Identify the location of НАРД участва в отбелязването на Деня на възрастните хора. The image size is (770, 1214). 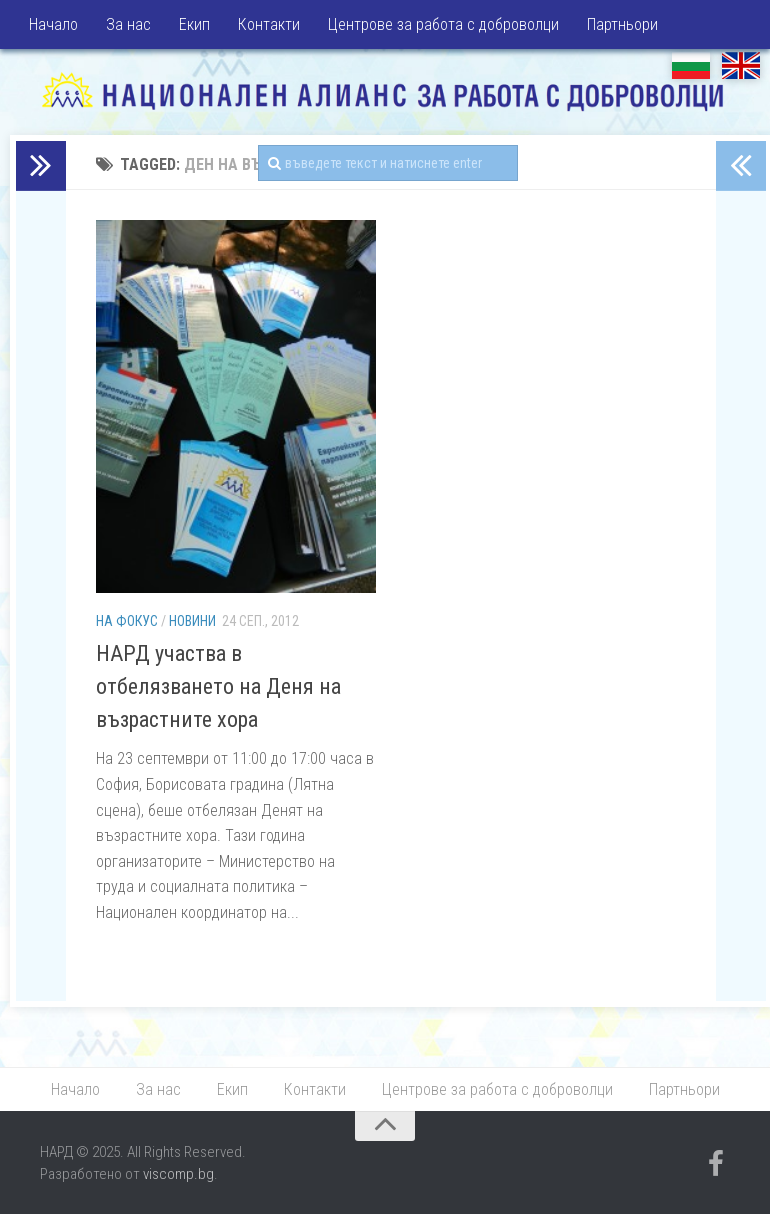
(218, 686).